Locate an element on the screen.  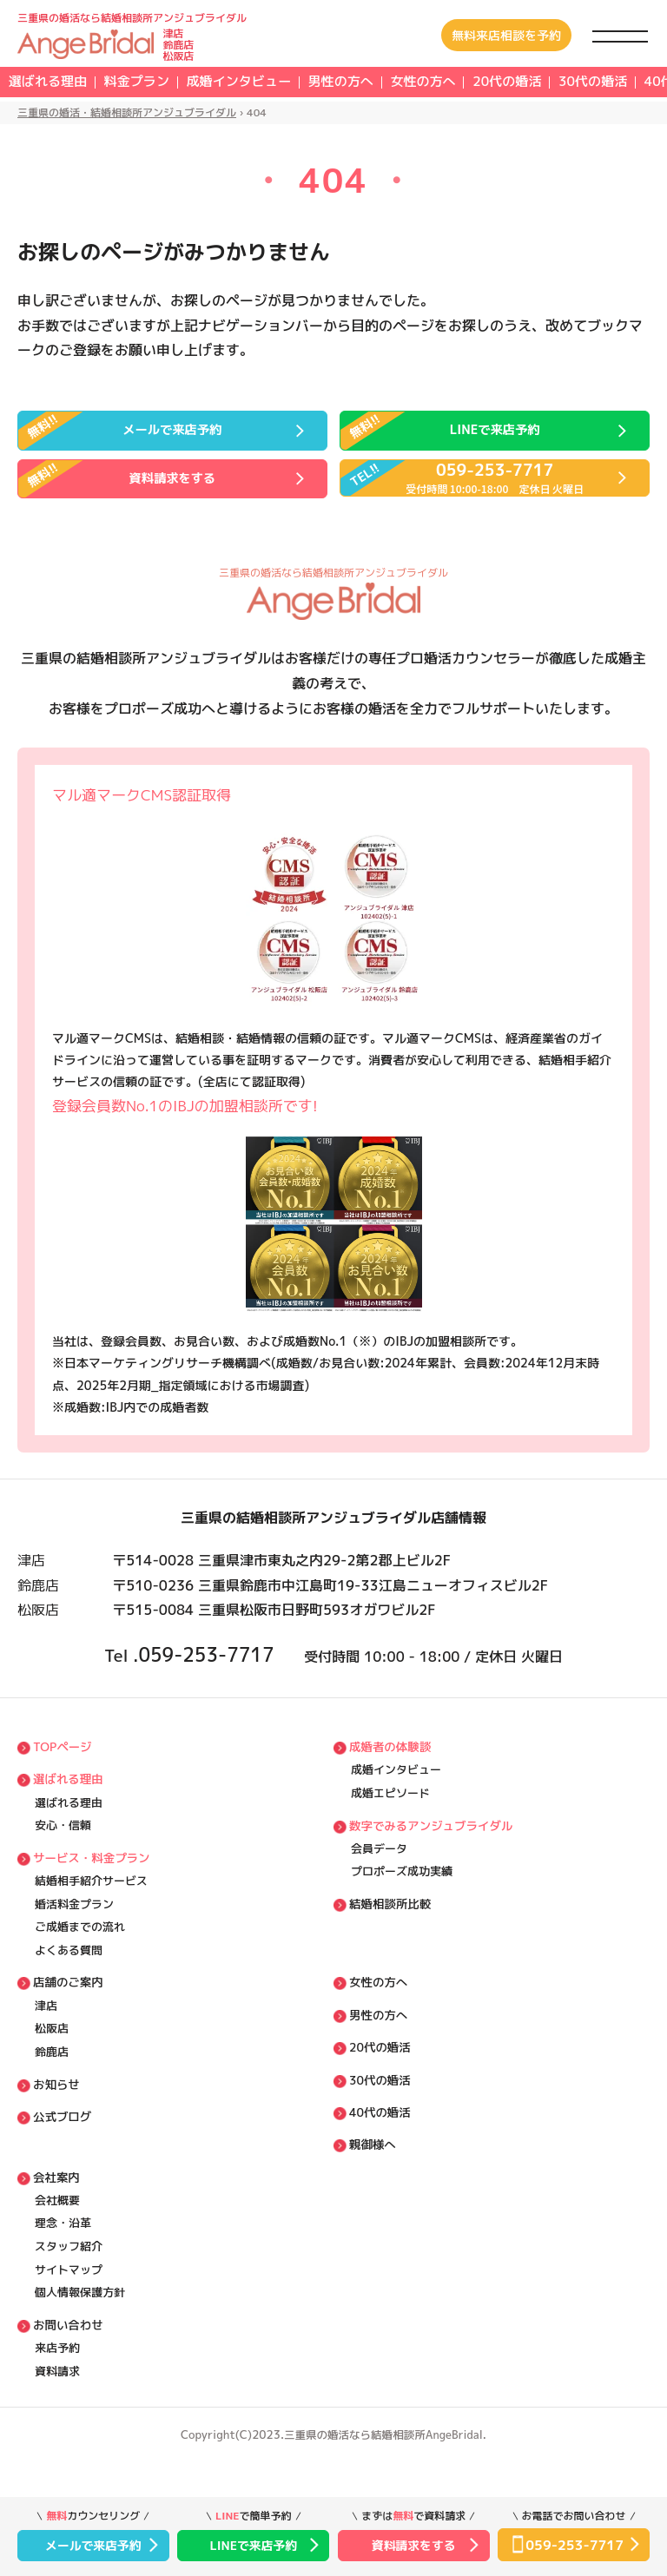
成婚エピソード is located at coordinates (390, 1809).